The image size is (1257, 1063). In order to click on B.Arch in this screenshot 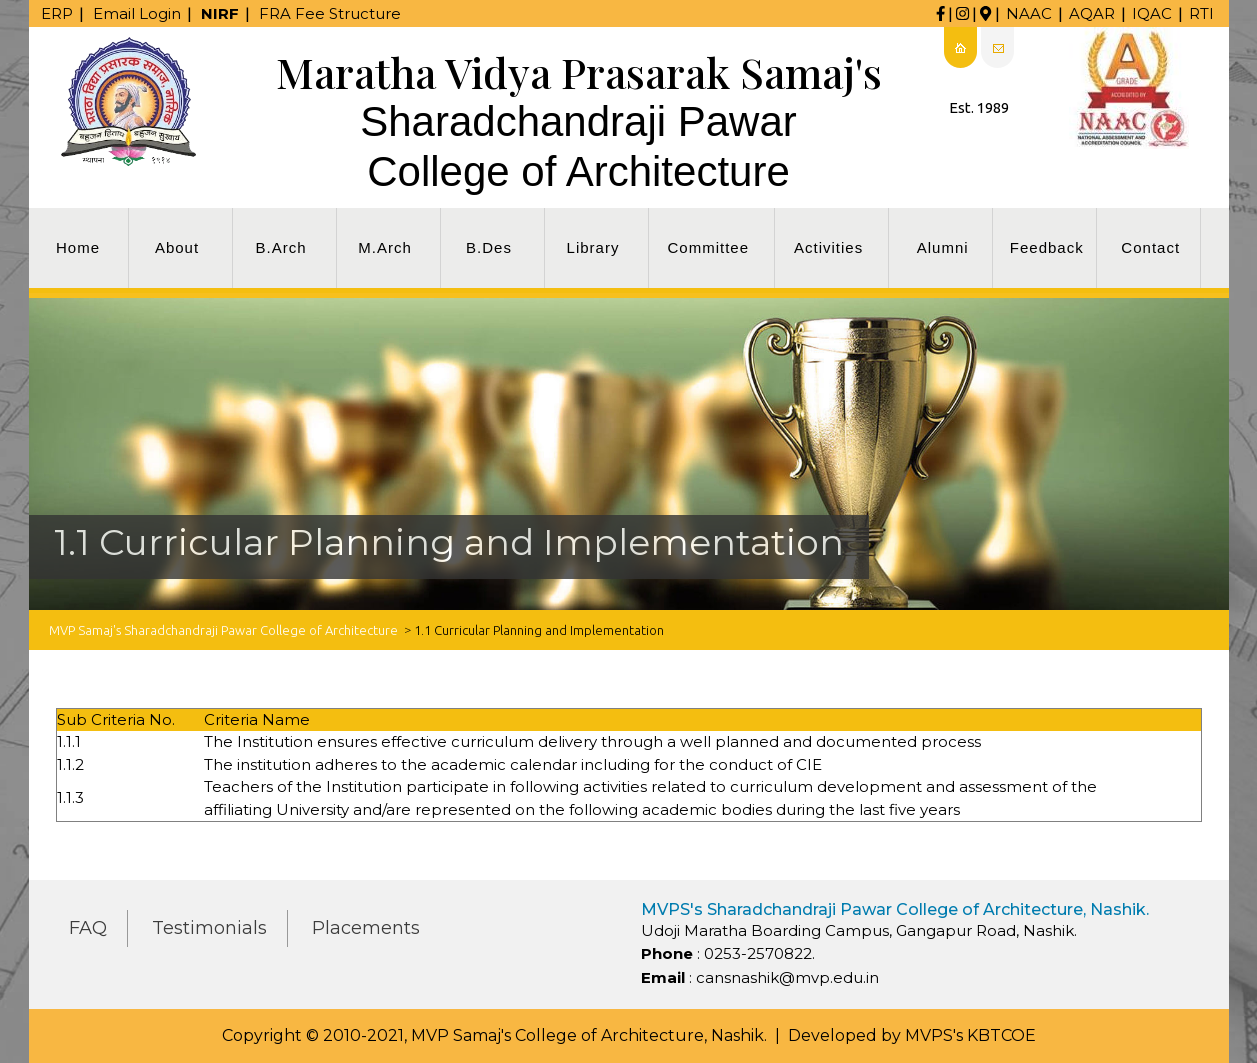, I will do `click(280, 247)`.